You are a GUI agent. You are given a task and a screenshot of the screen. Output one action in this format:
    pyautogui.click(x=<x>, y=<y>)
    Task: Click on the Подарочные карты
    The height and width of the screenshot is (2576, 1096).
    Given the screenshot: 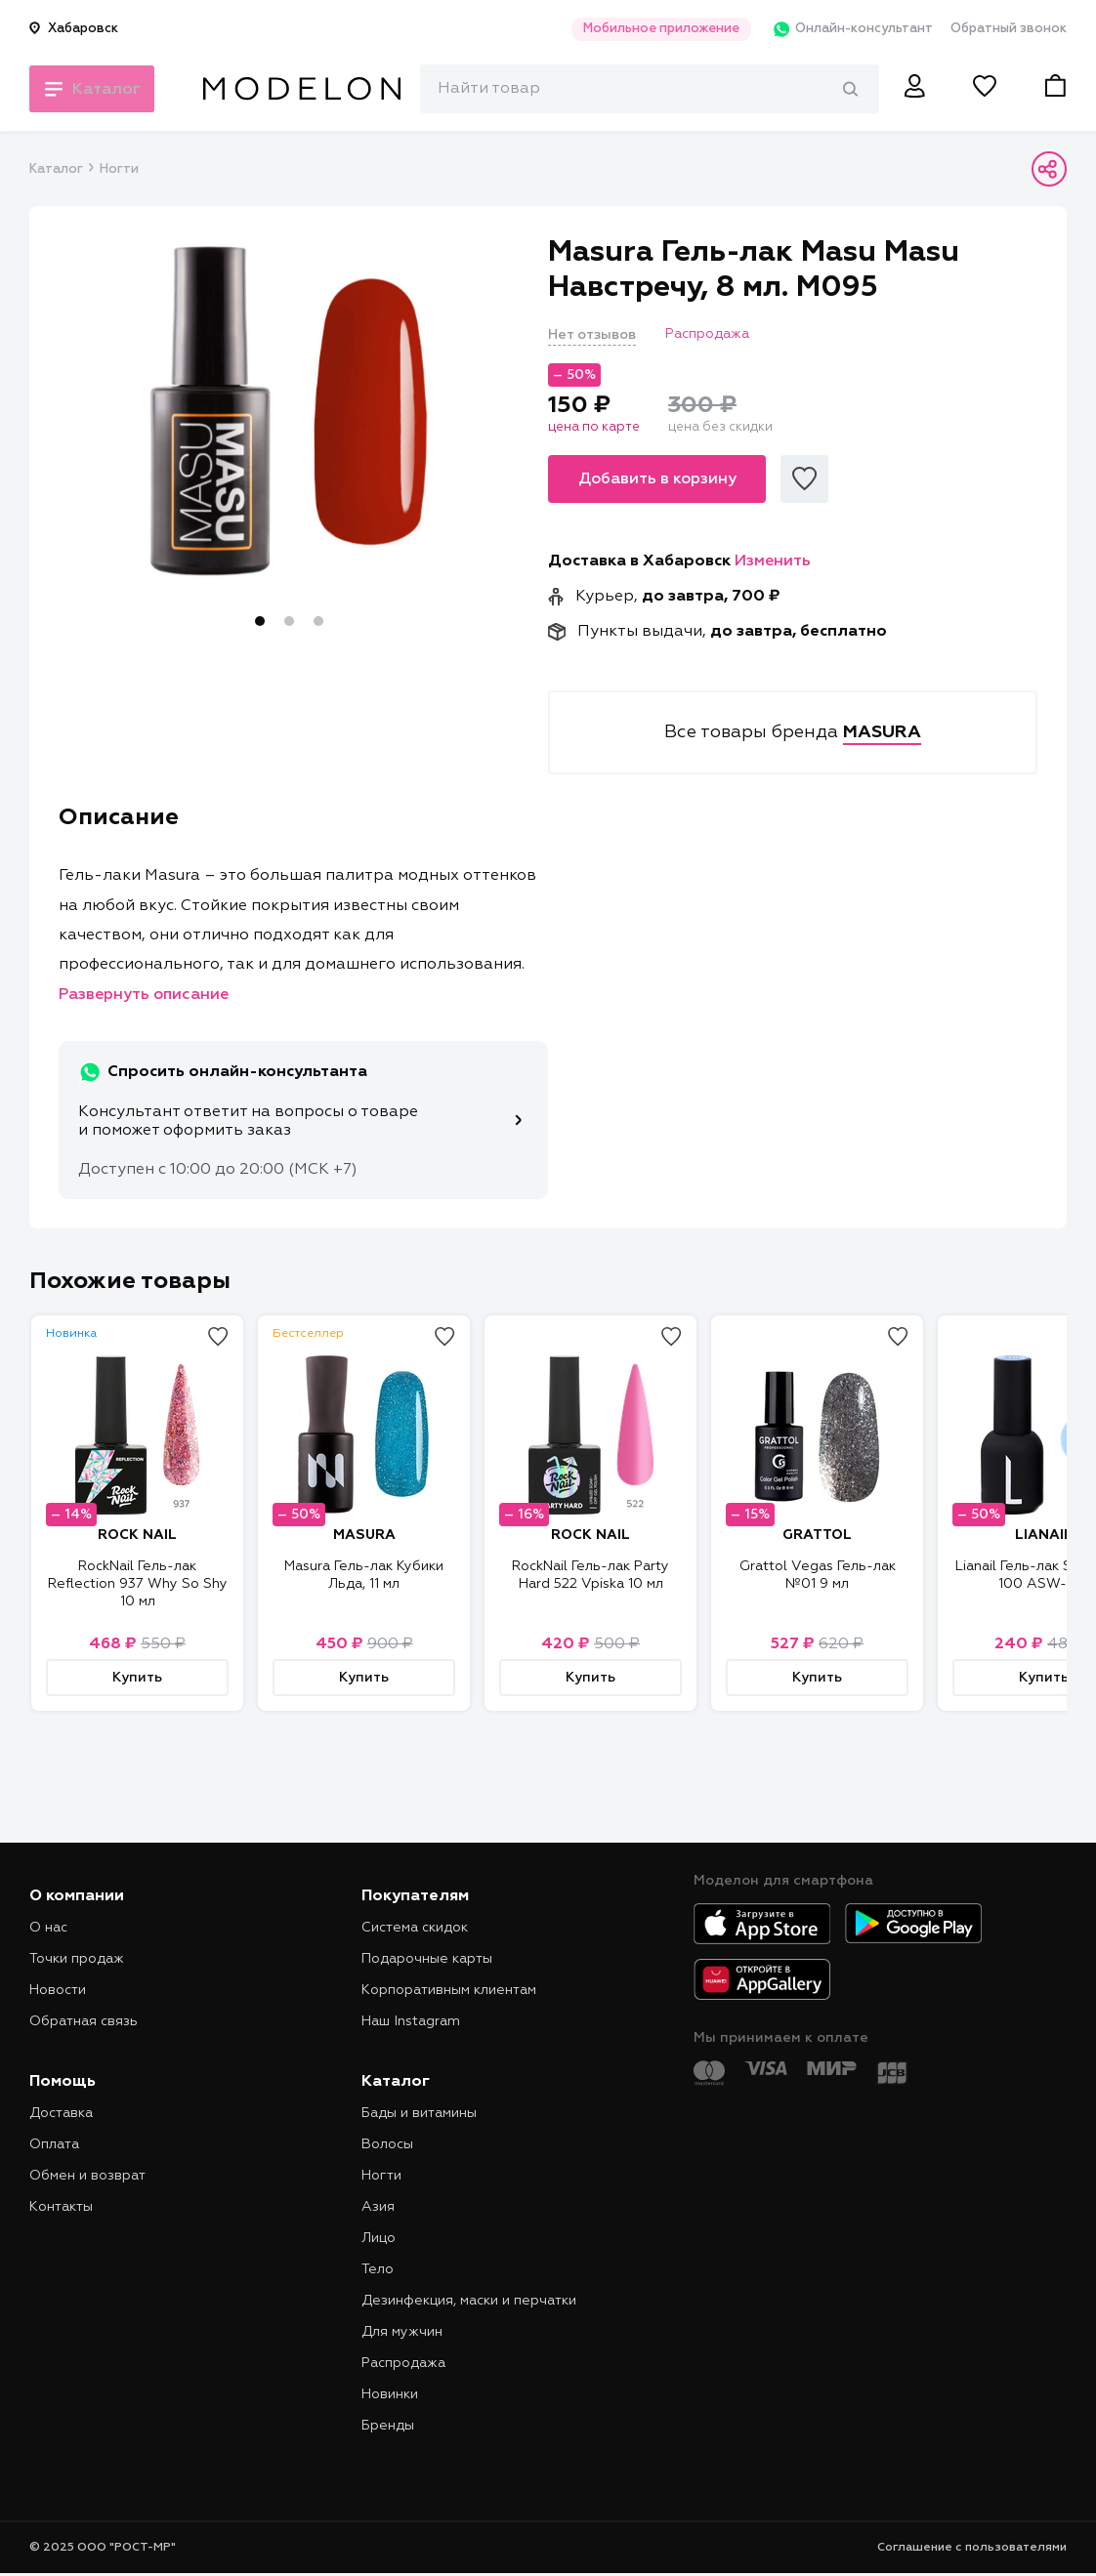 What is the action you would take?
    pyautogui.click(x=426, y=1959)
    